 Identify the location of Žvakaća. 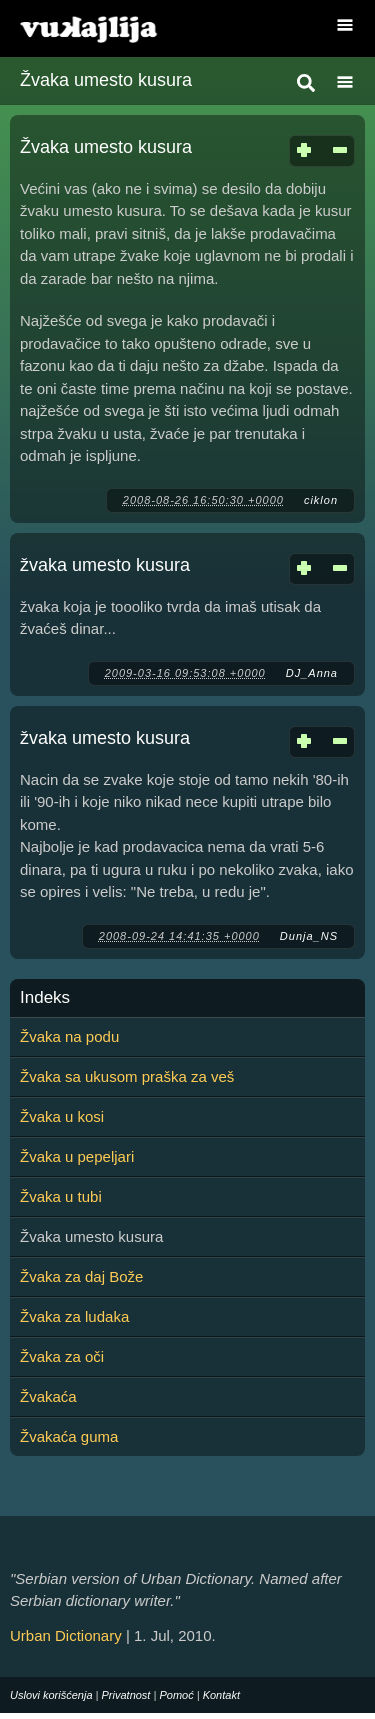
(48, 1396).